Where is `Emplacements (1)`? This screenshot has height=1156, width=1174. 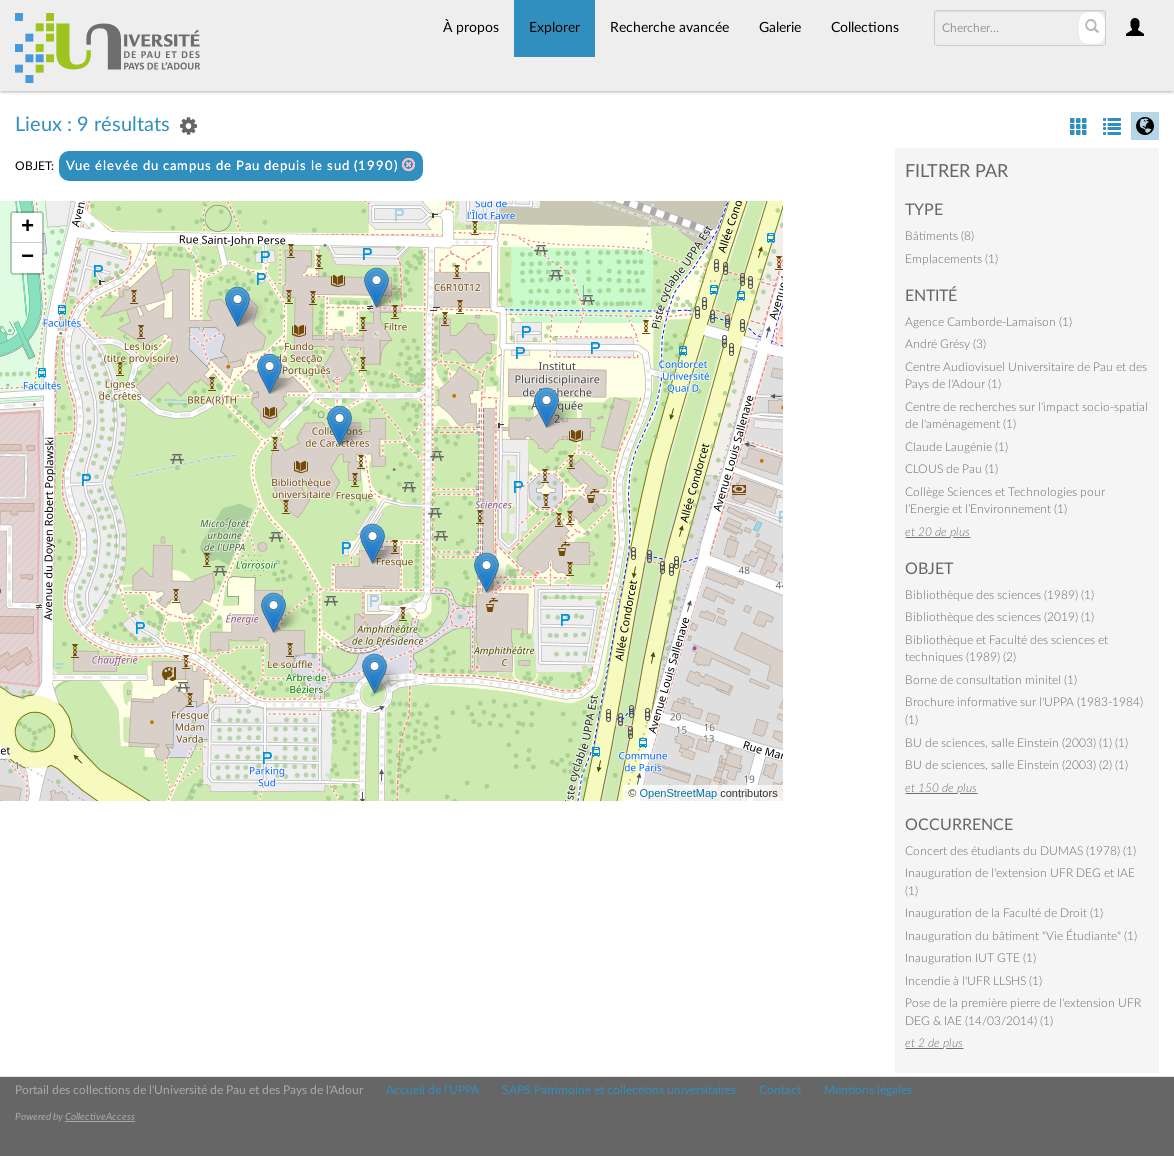 Emplacements (1) is located at coordinates (951, 259).